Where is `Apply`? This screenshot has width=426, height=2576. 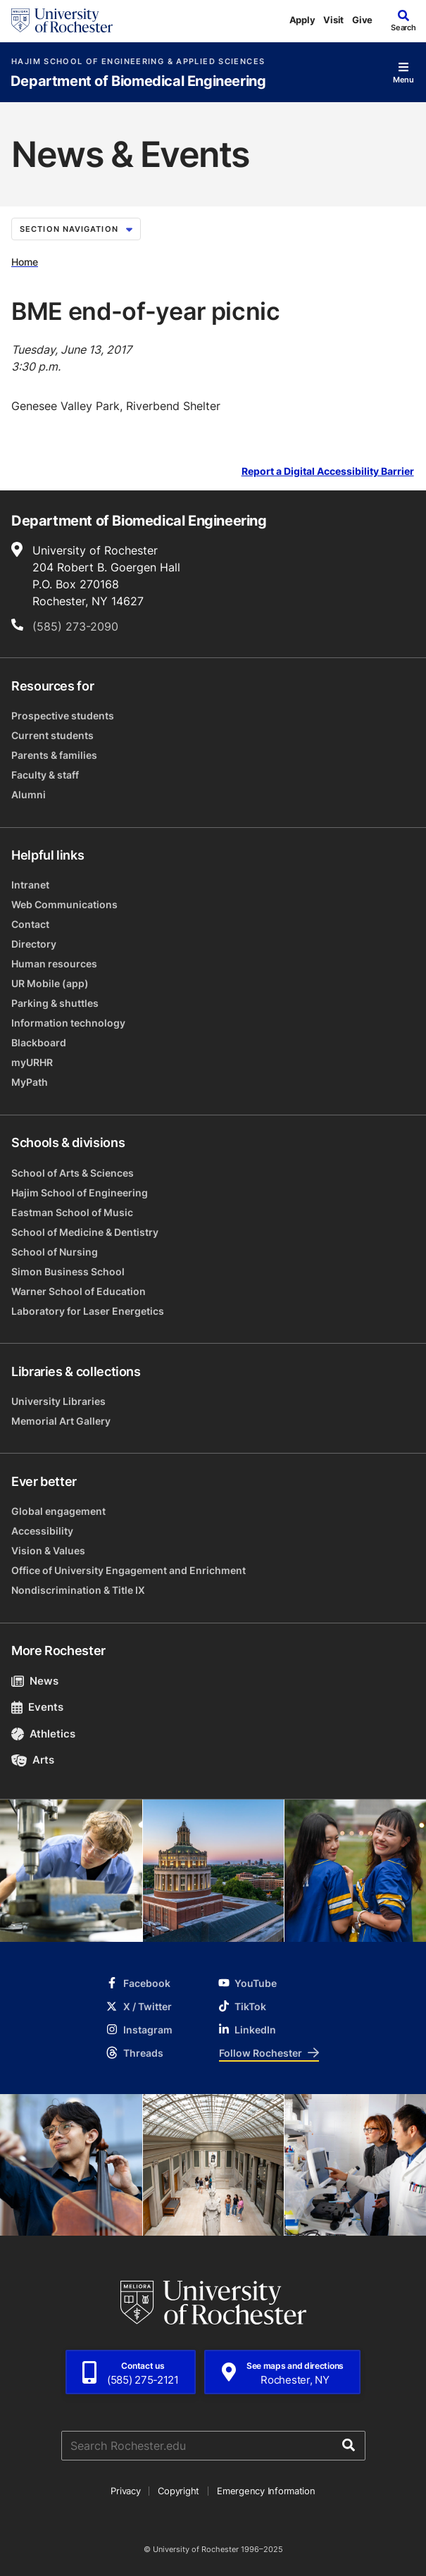 Apply is located at coordinates (302, 19).